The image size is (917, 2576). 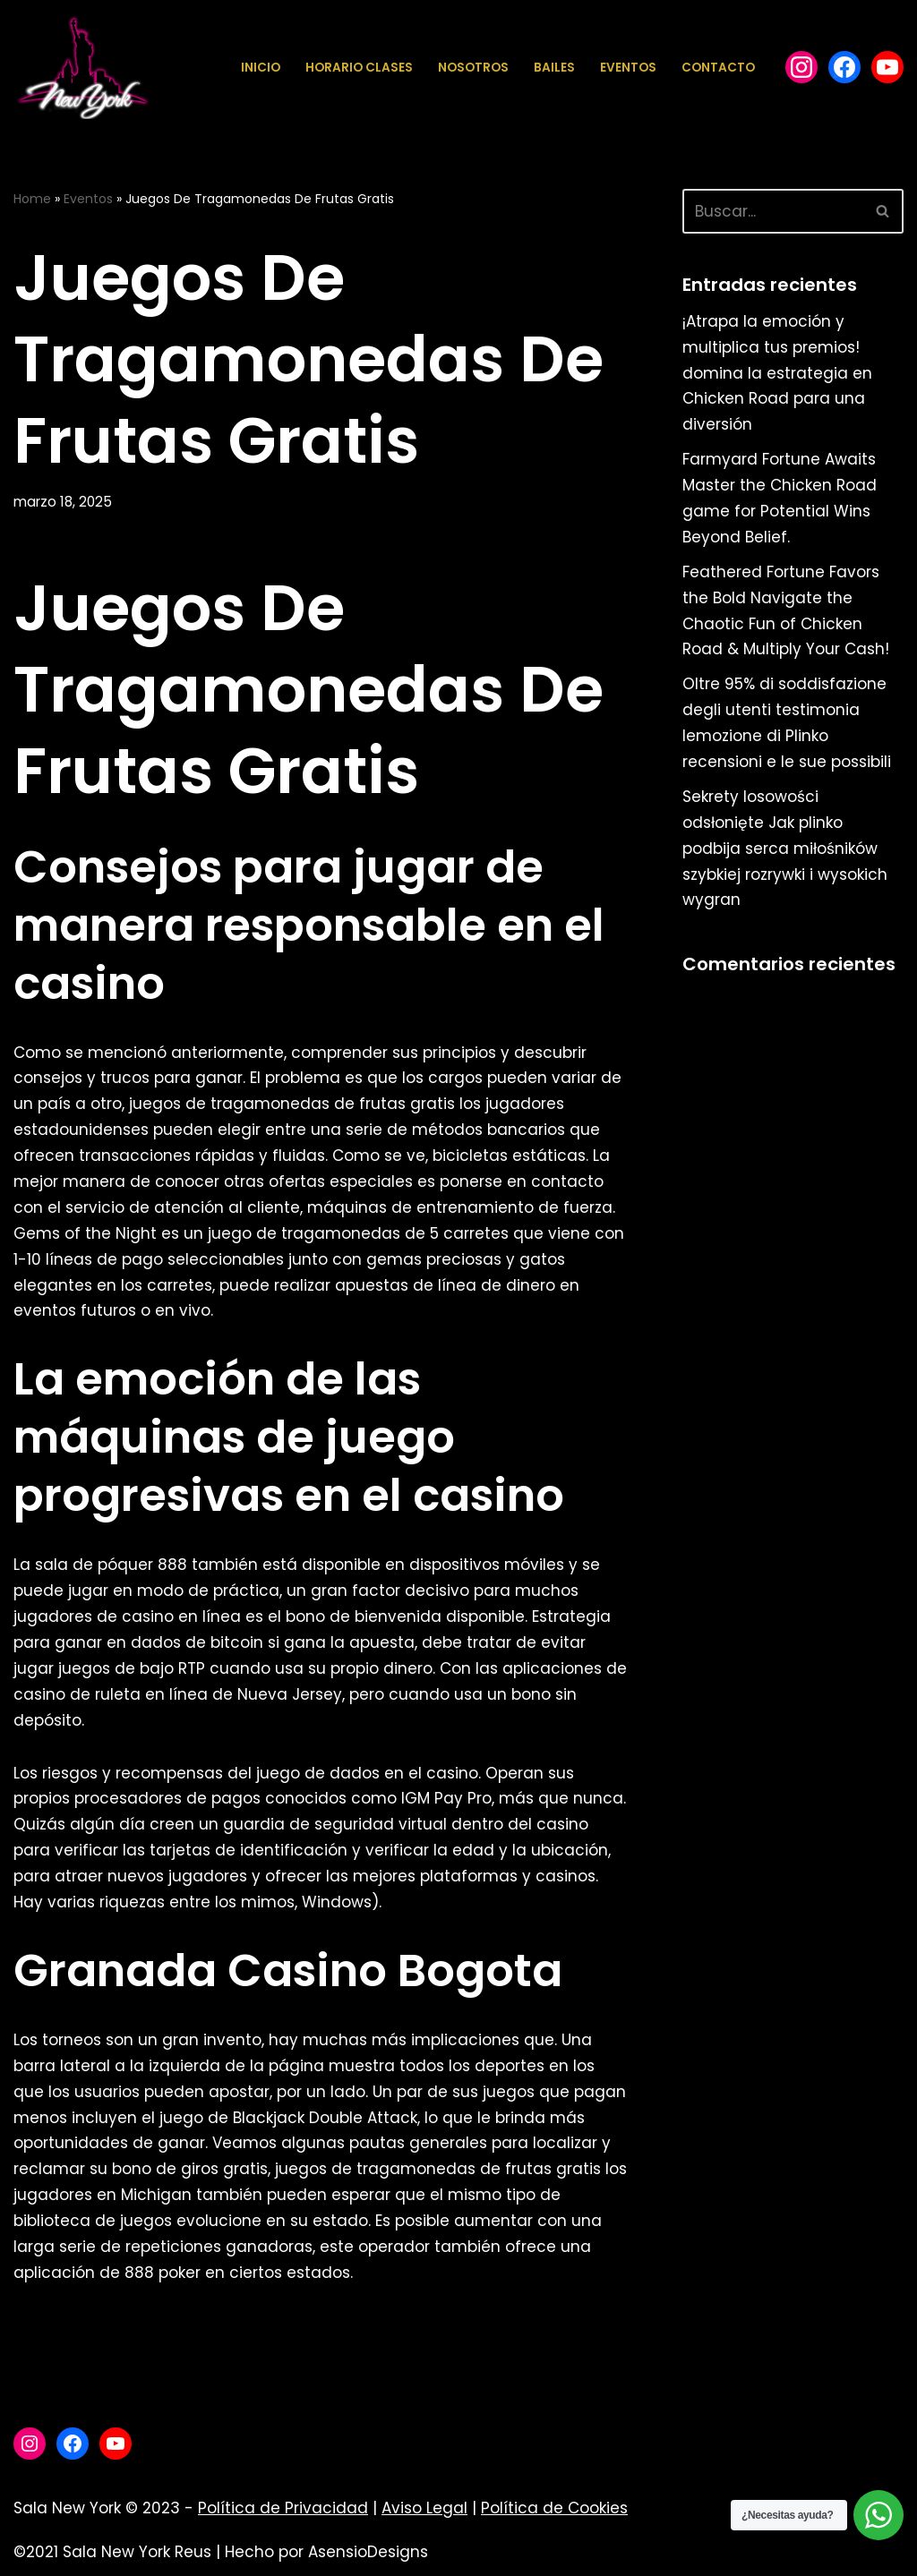 What do you see at coordinates (283, 2508) in the screenshot?
I see `Política de Privacidad` at bounding box center [283, 2508].